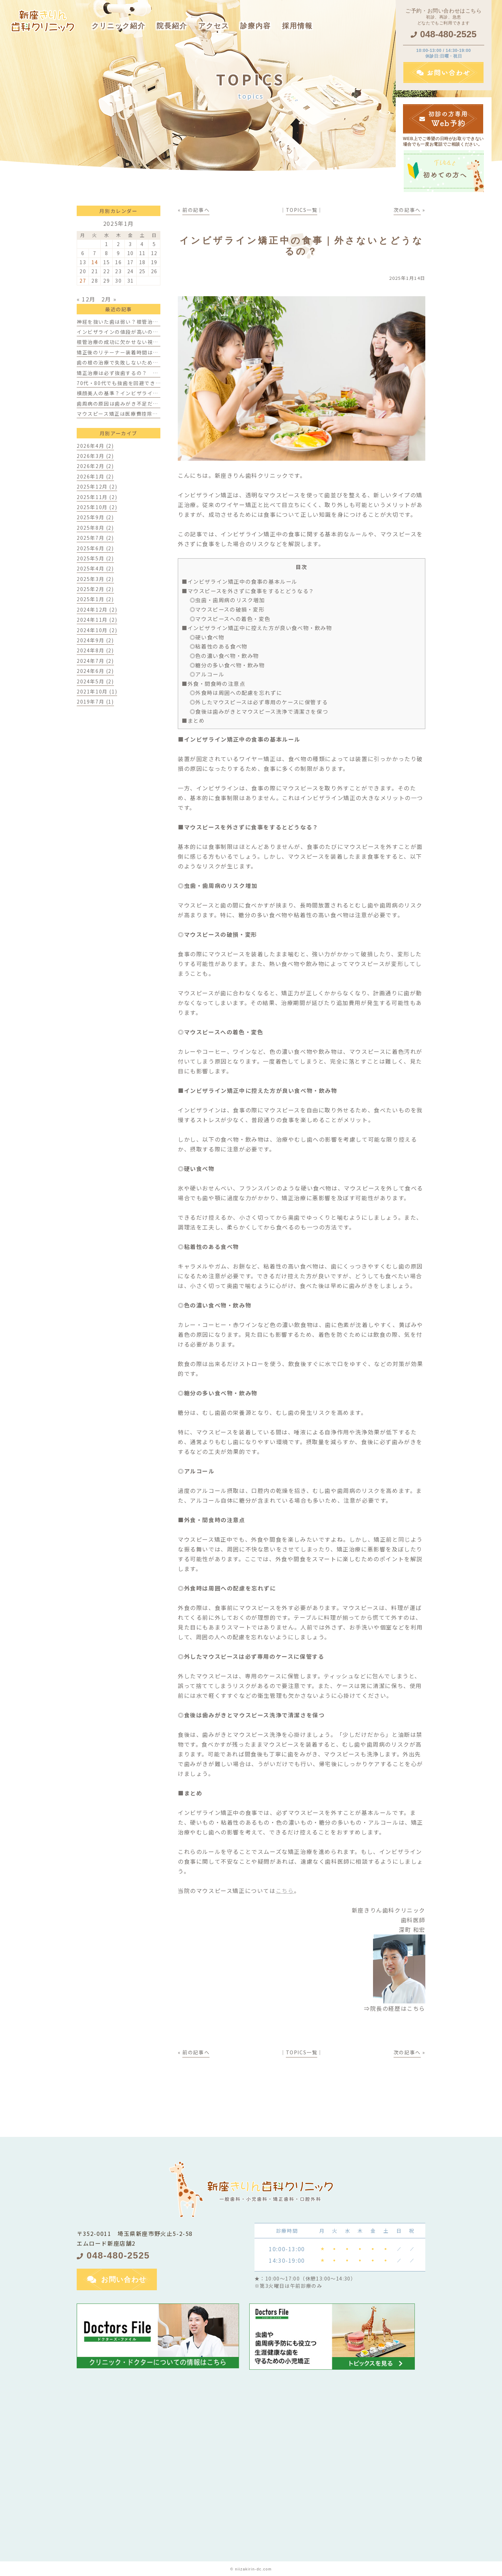  What do you see at coordinates (224, 655) in the screenshot?
I see `◎色の濃い食べ物・飲み物` at bounding box center [224, 655].